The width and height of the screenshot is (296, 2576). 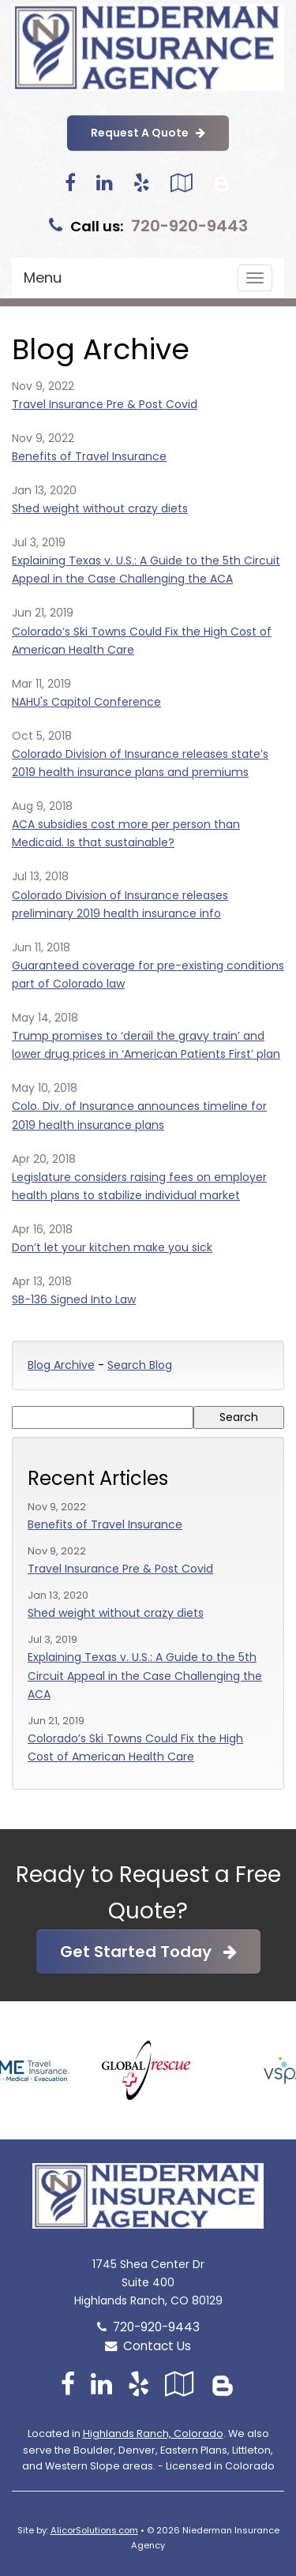 I want to click on SB-136 Signed Into Law, so click(x=74, y=1299).